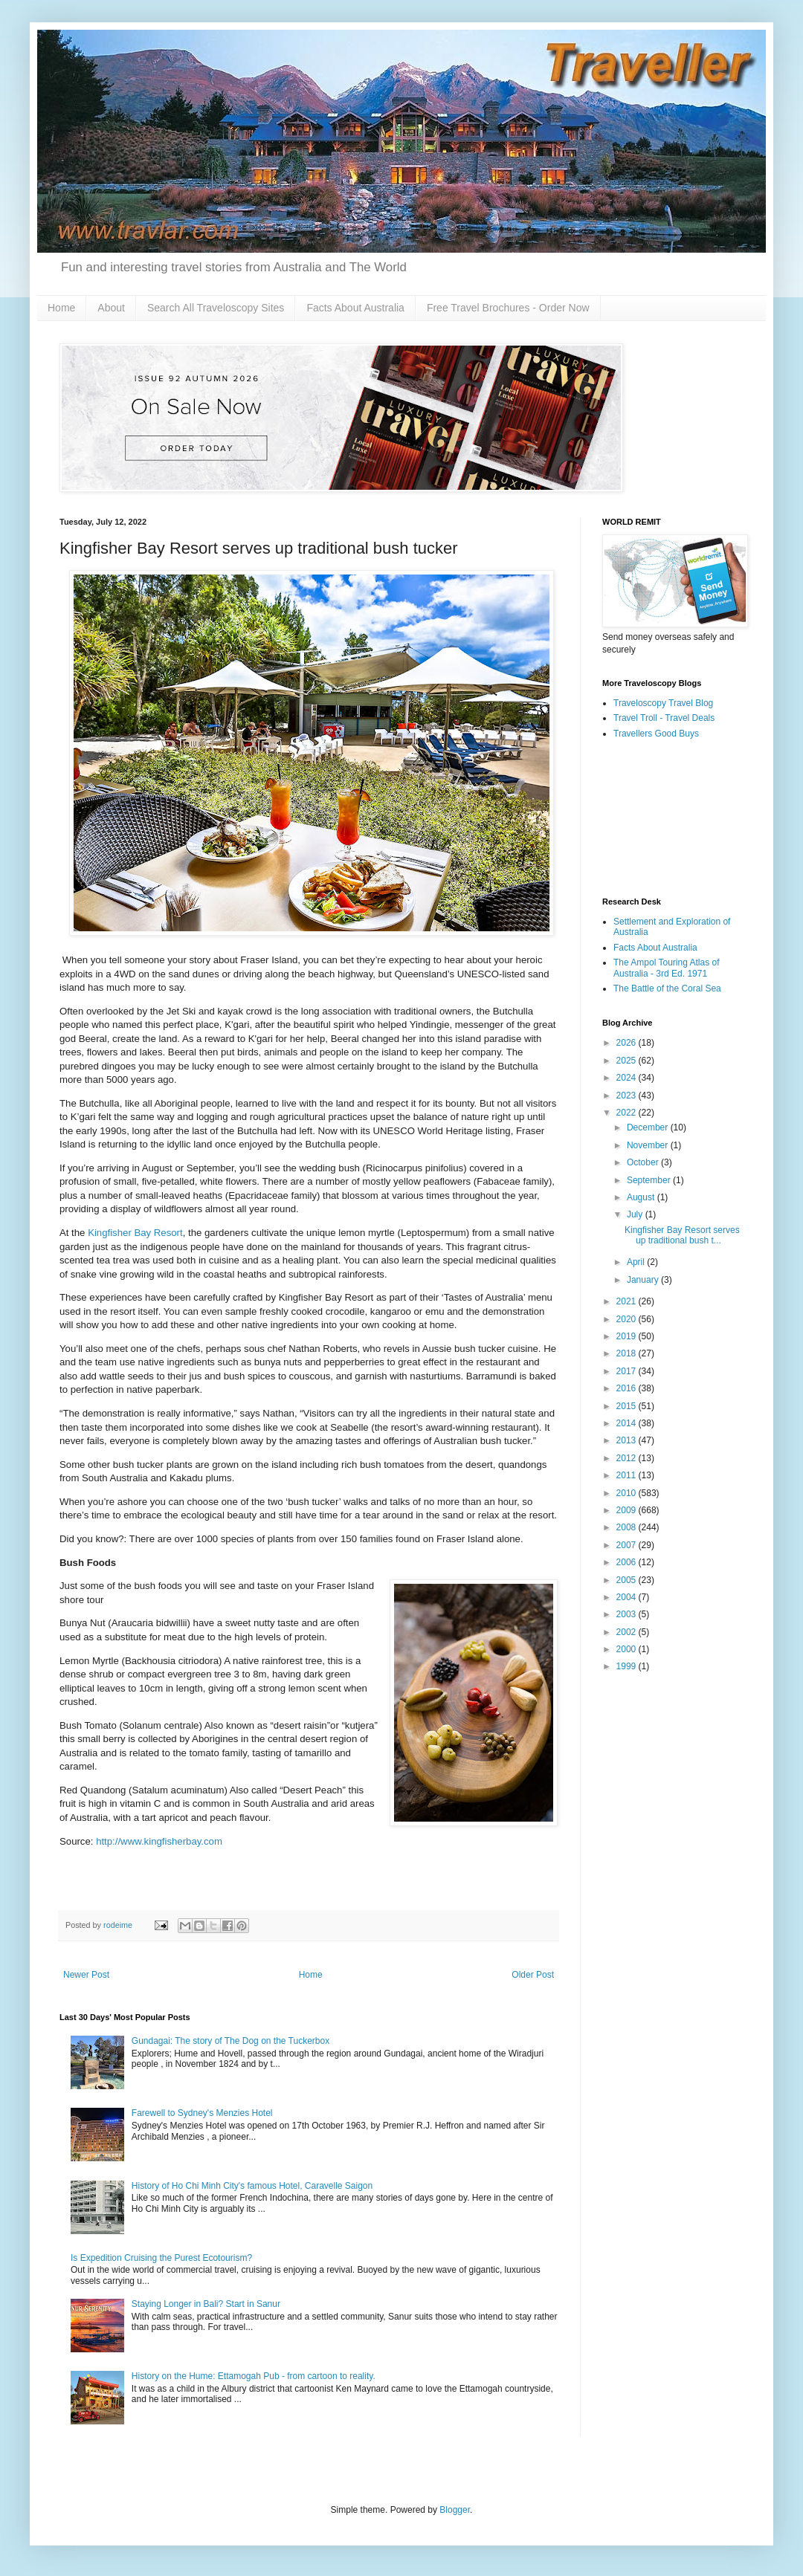 The width and height of the screenshot is (803, 2576). Describe the element at coordinates (627, 1666) in the screenshot. I see `1999` at that location.